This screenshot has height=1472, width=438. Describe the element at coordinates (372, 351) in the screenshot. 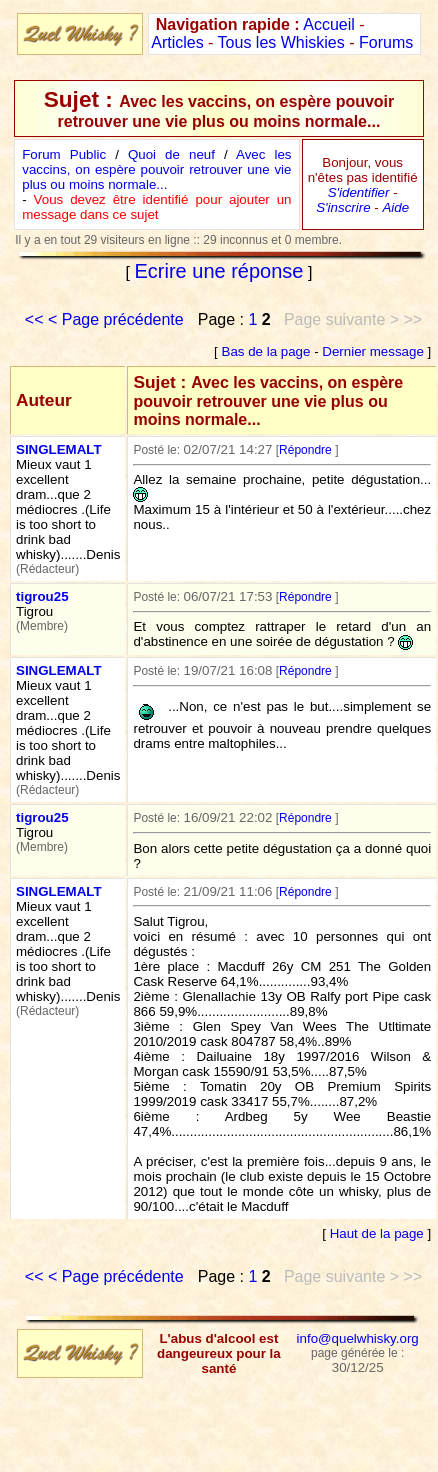

I see `Dernier message` at that location.